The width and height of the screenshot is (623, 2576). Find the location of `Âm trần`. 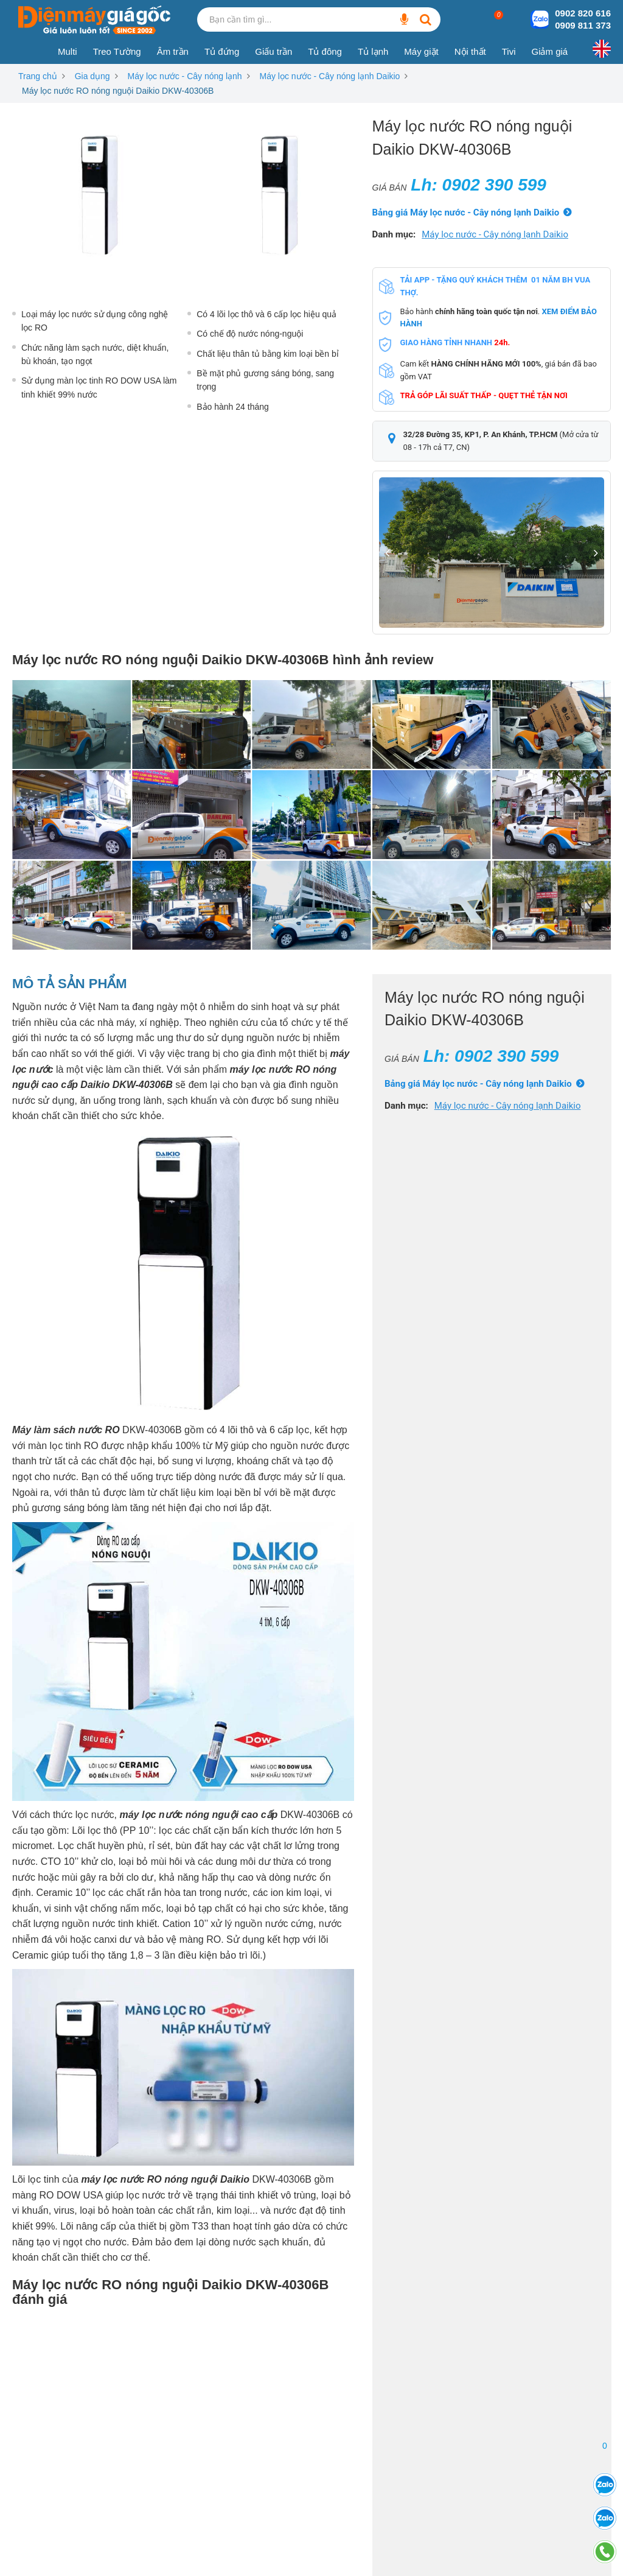

Âm trần is located at coordinates (173, 51).